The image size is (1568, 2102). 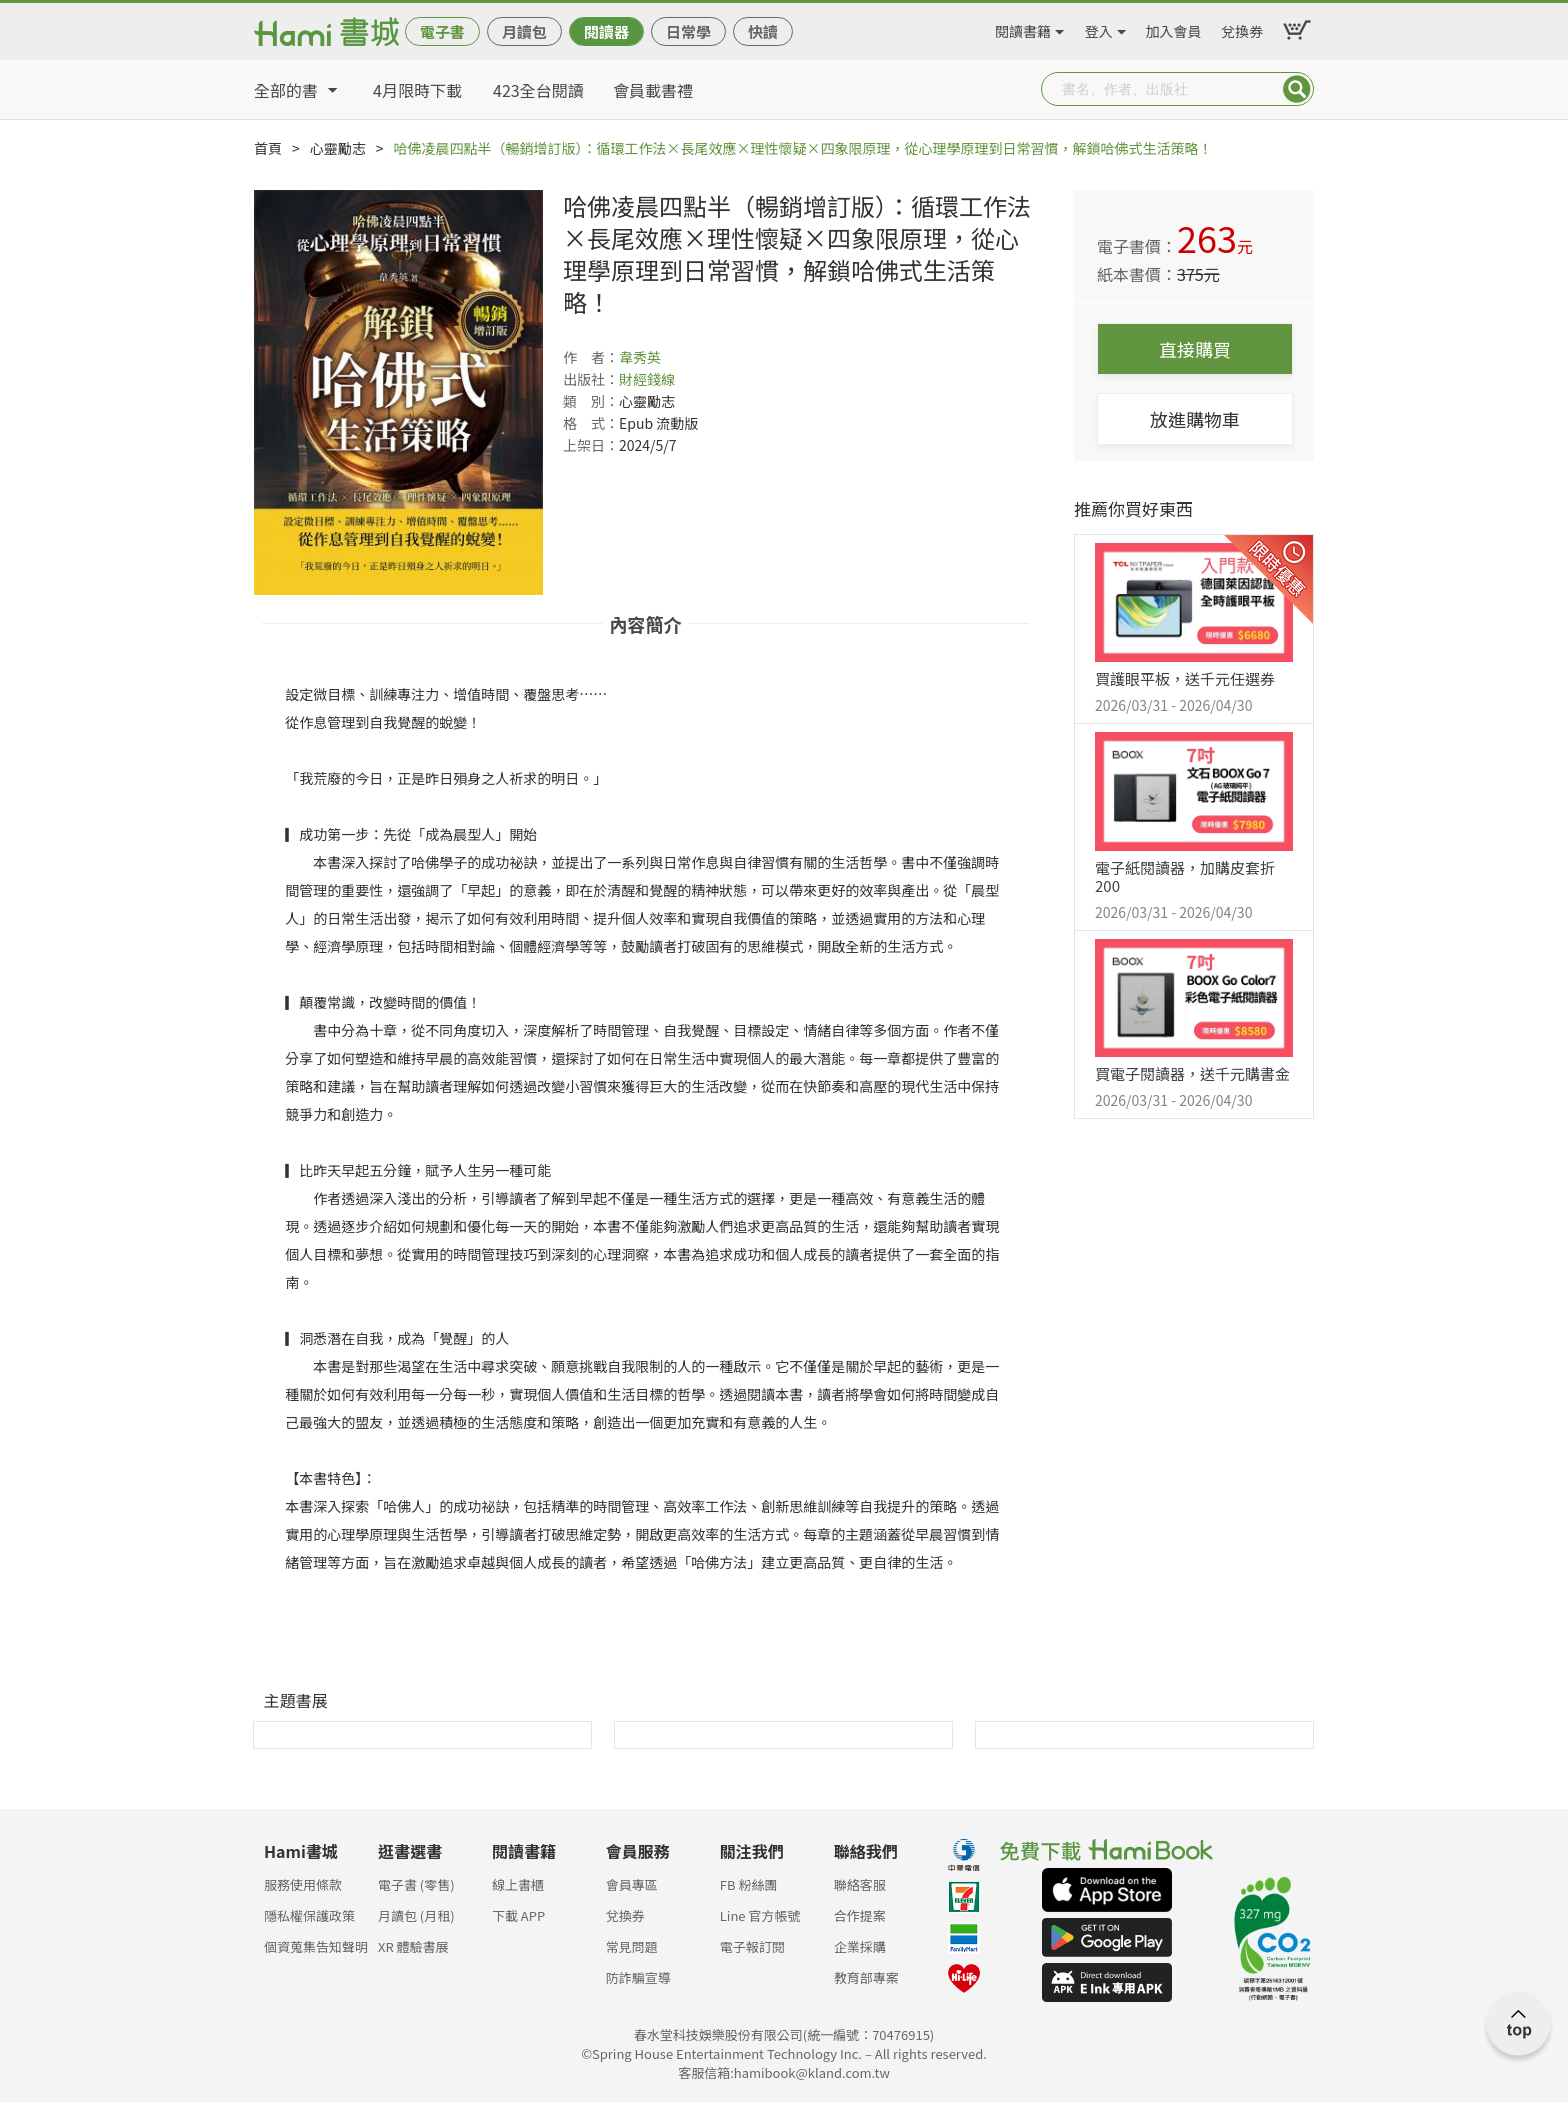 I want to click on 韋秀英, so click(x=640, y=357).